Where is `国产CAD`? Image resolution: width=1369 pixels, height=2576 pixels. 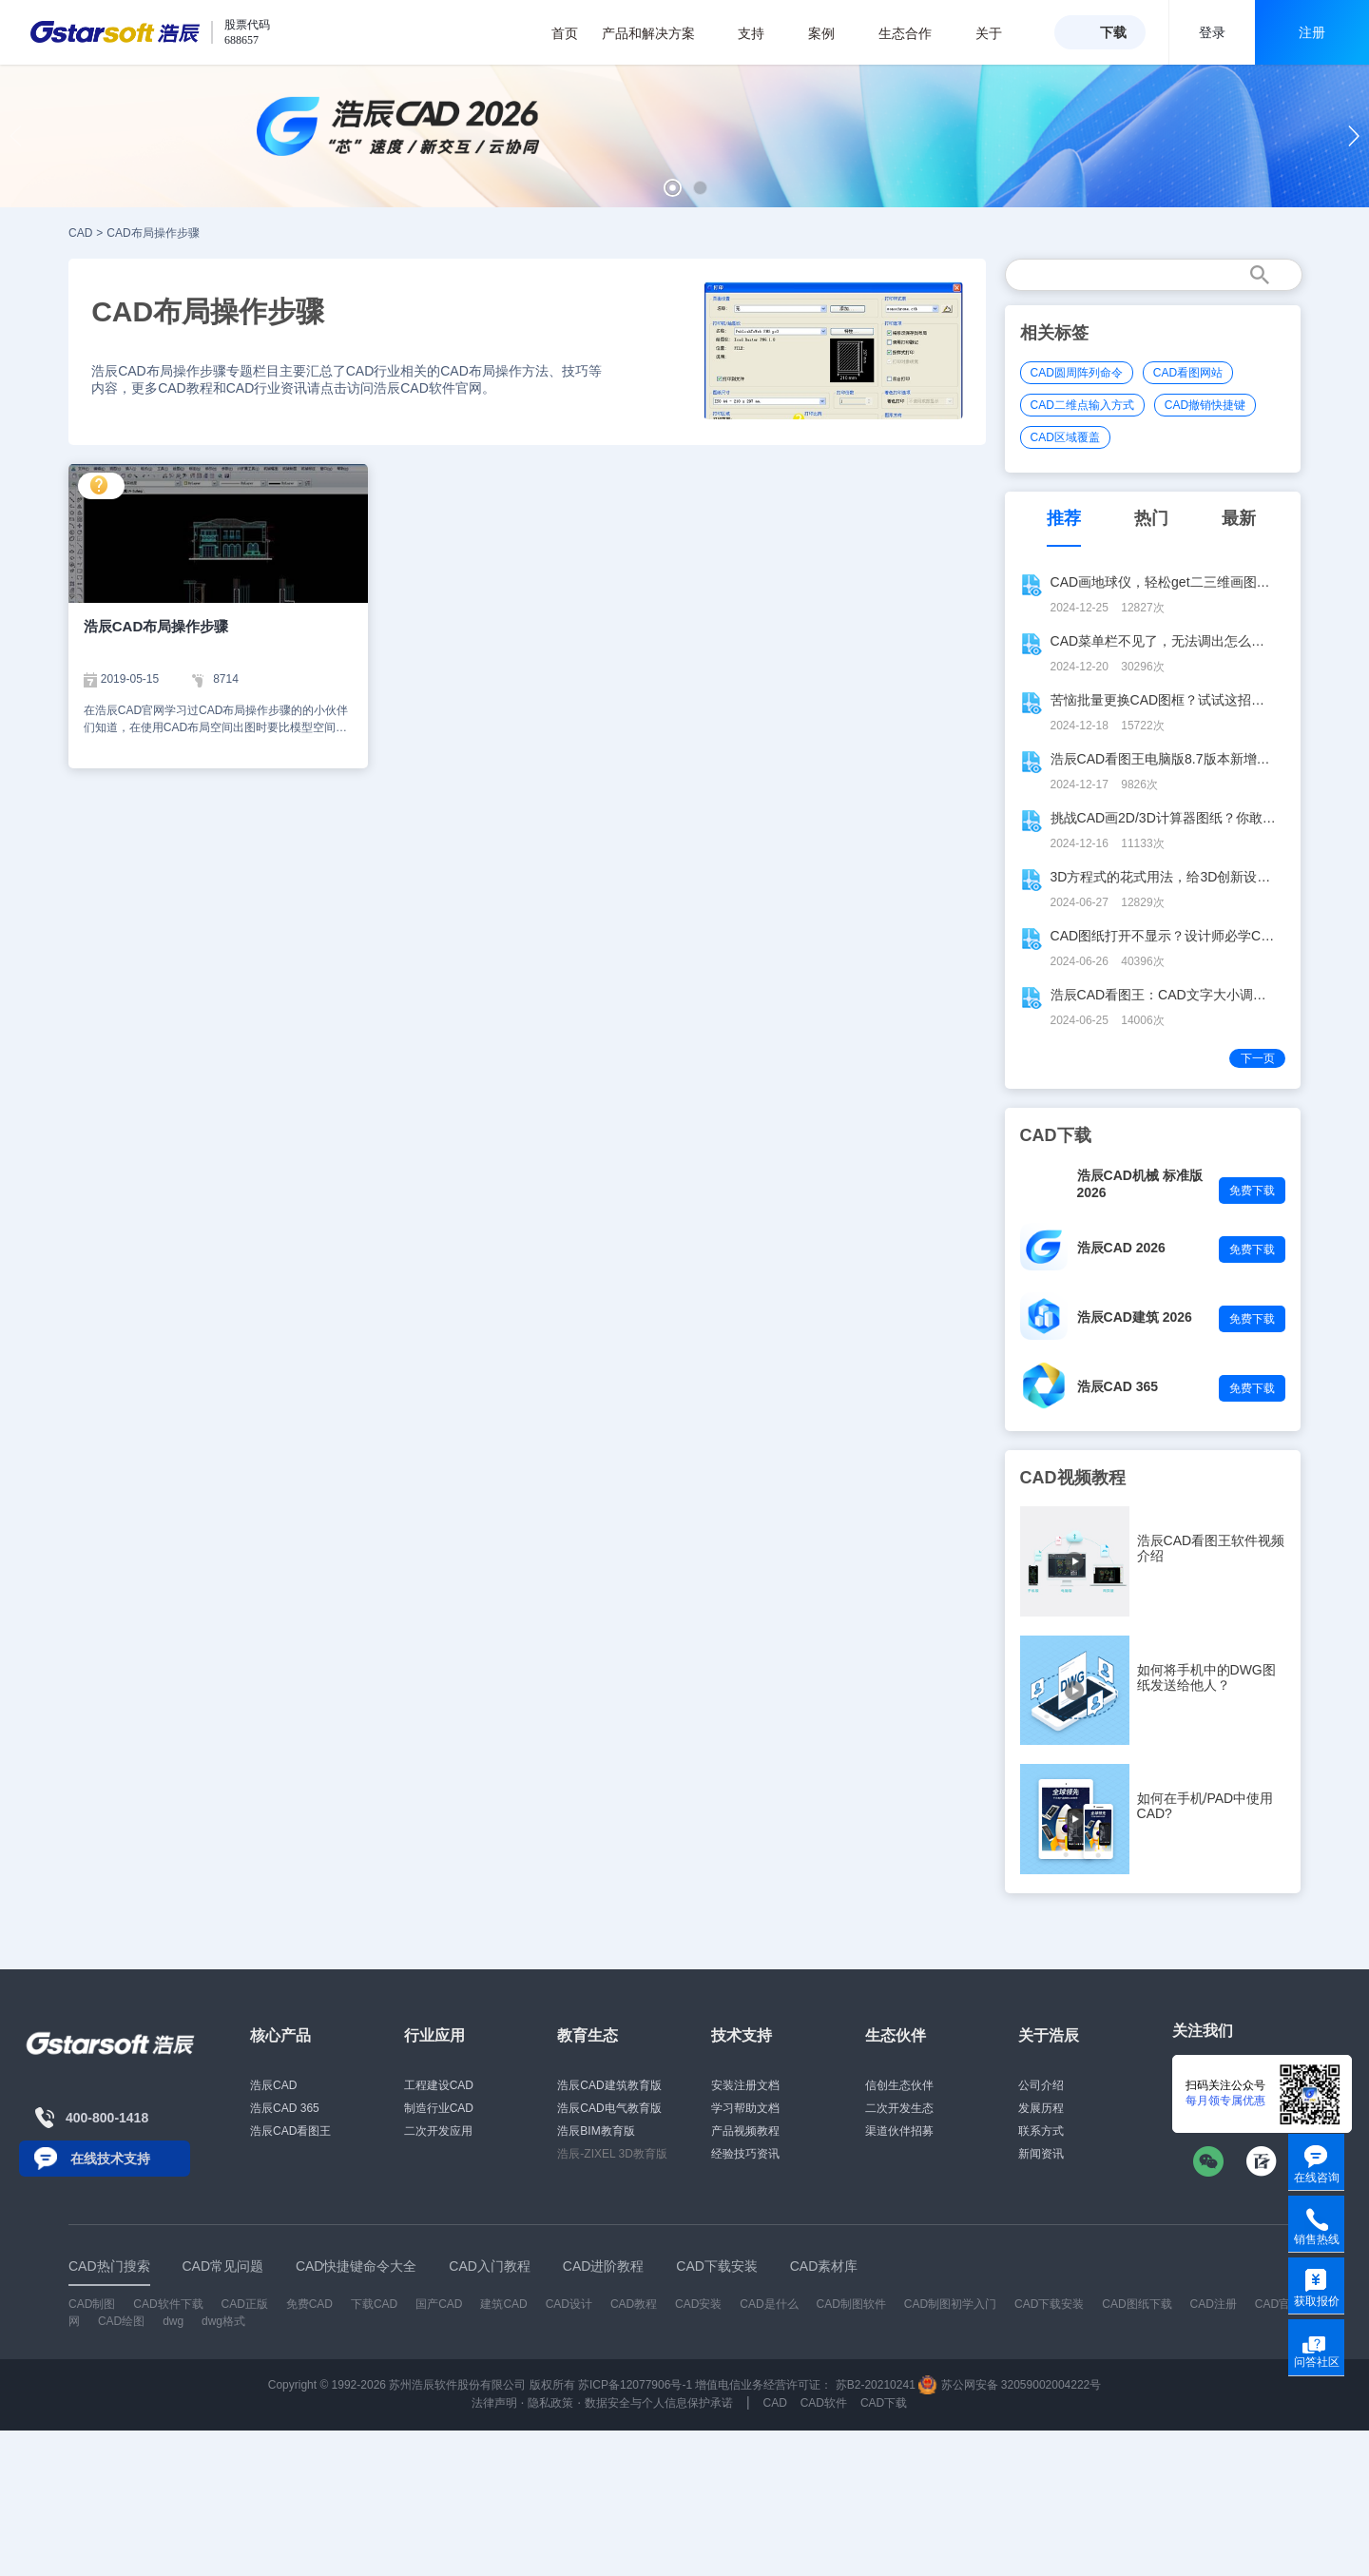 国产CAD is located at coordinates (438, 2304).